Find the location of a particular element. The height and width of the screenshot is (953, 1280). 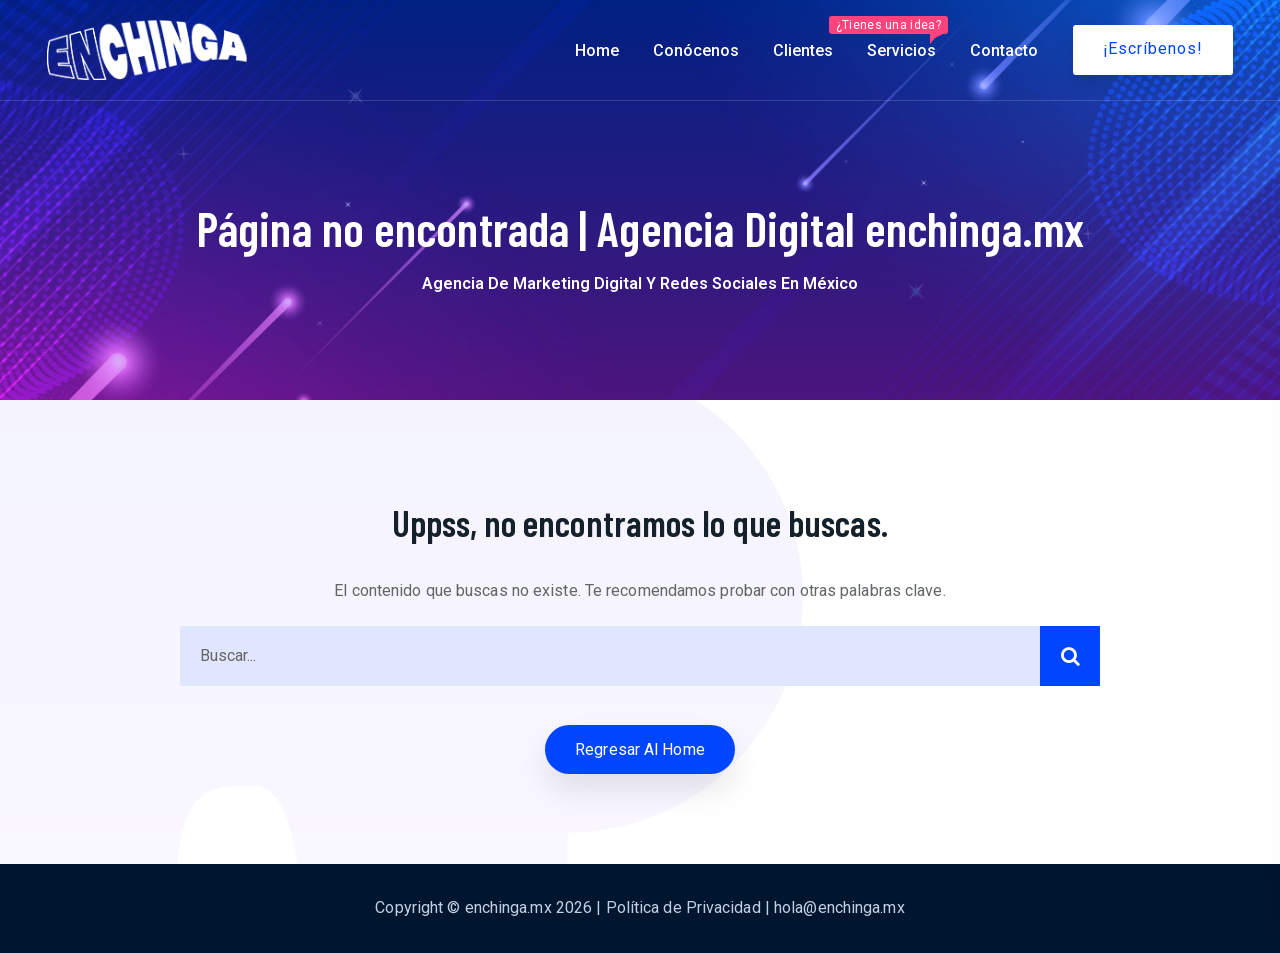

Servicios is located at coordinates (900, 38).